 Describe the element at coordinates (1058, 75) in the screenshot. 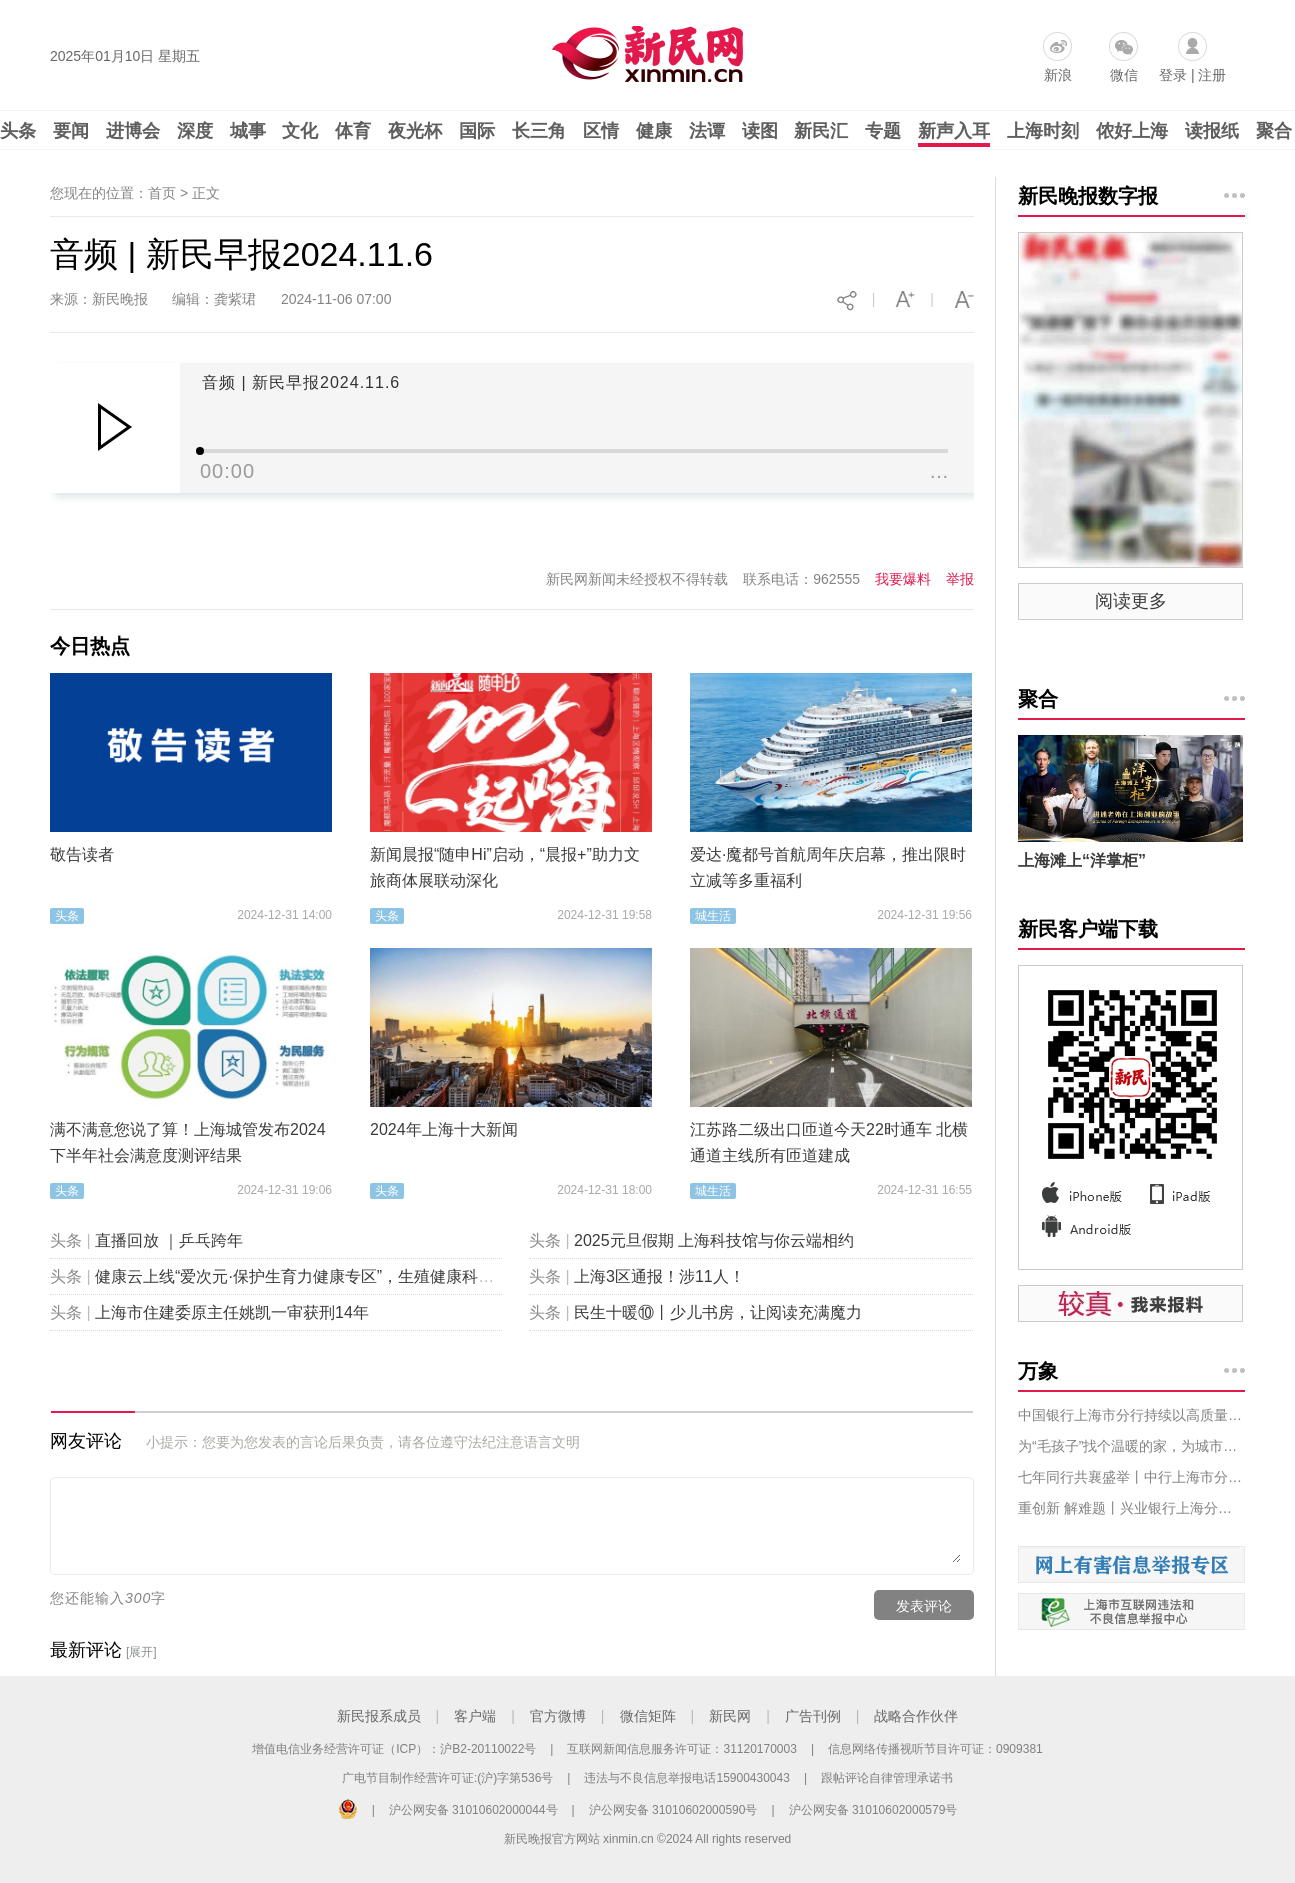

I see `新浪` at that location.